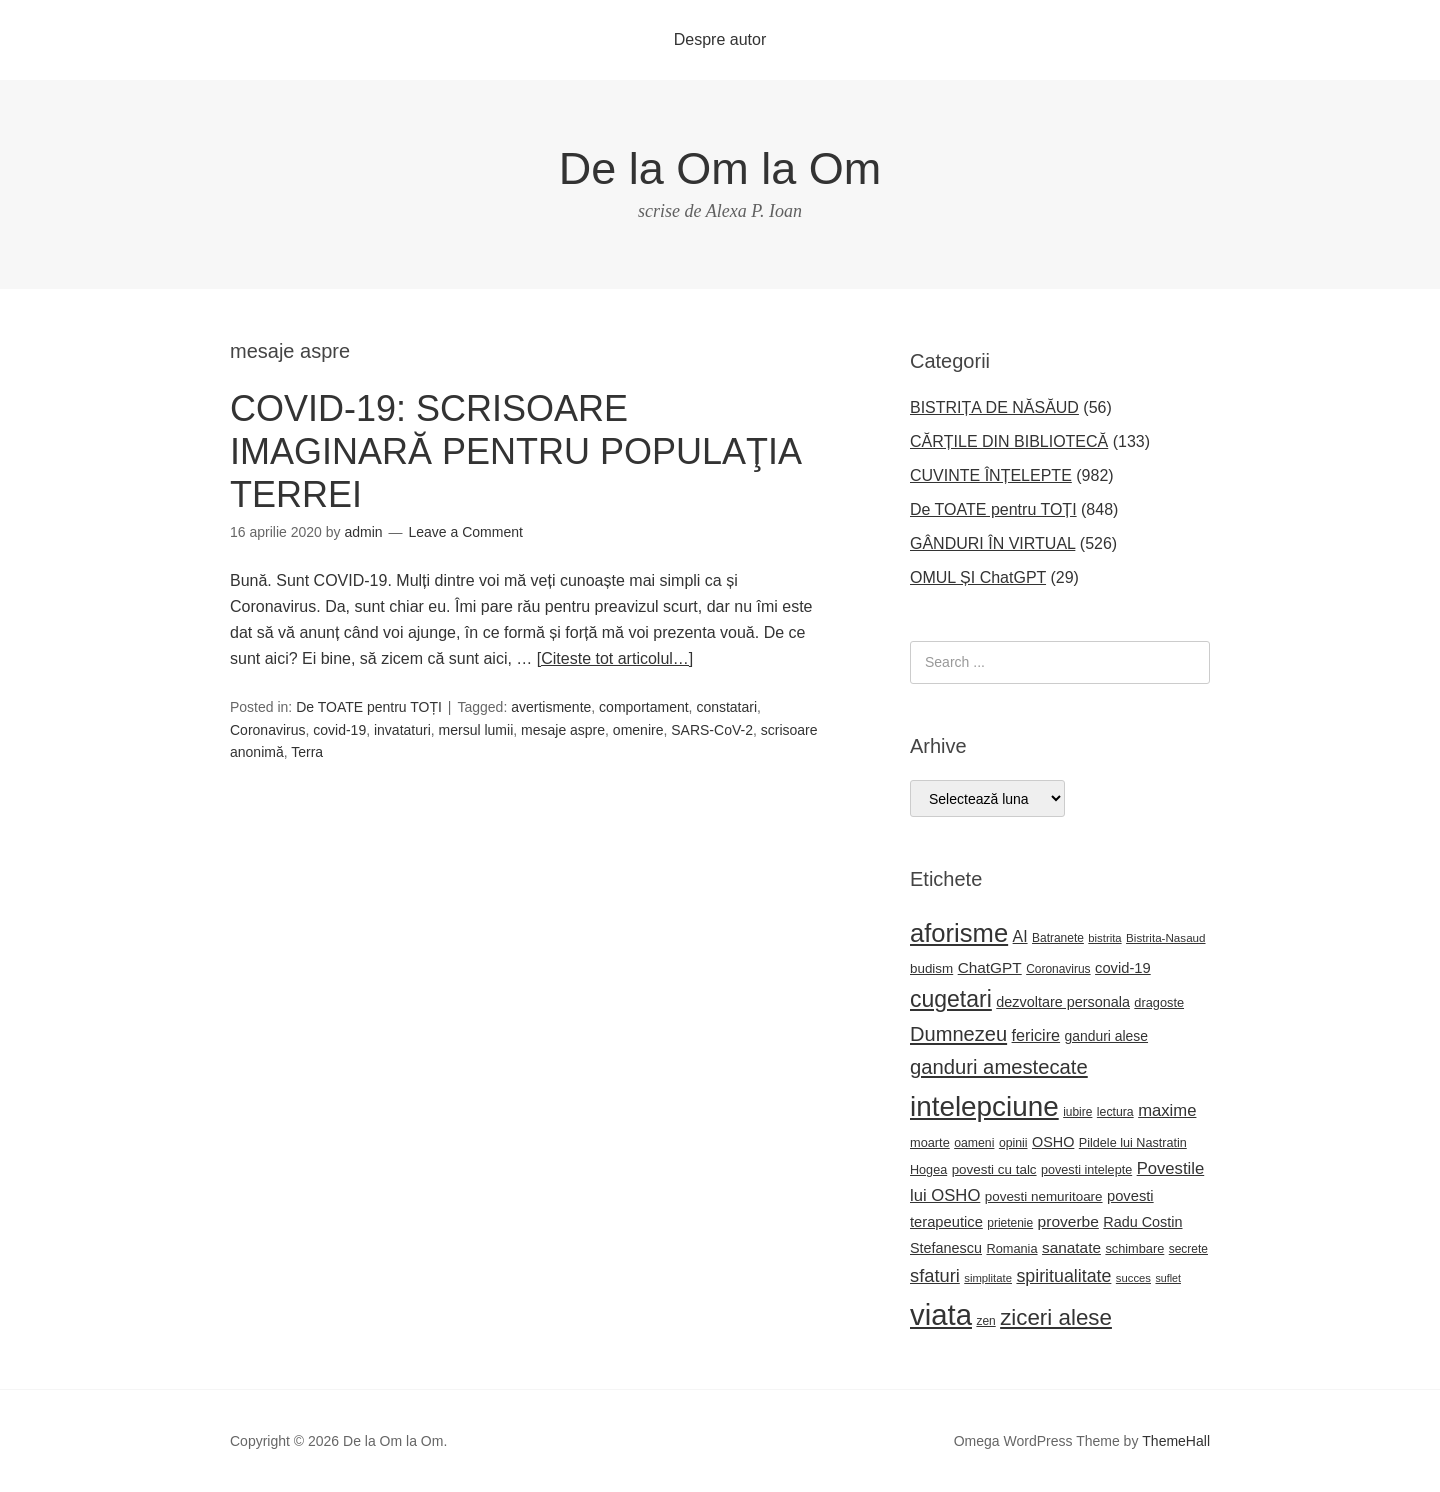 The image size is (1440, 1492). Describe the element at coordinates (935, 1275) in the screenshot. I see `sfaturi [sfaturi (55 de elemente)]` at that location.